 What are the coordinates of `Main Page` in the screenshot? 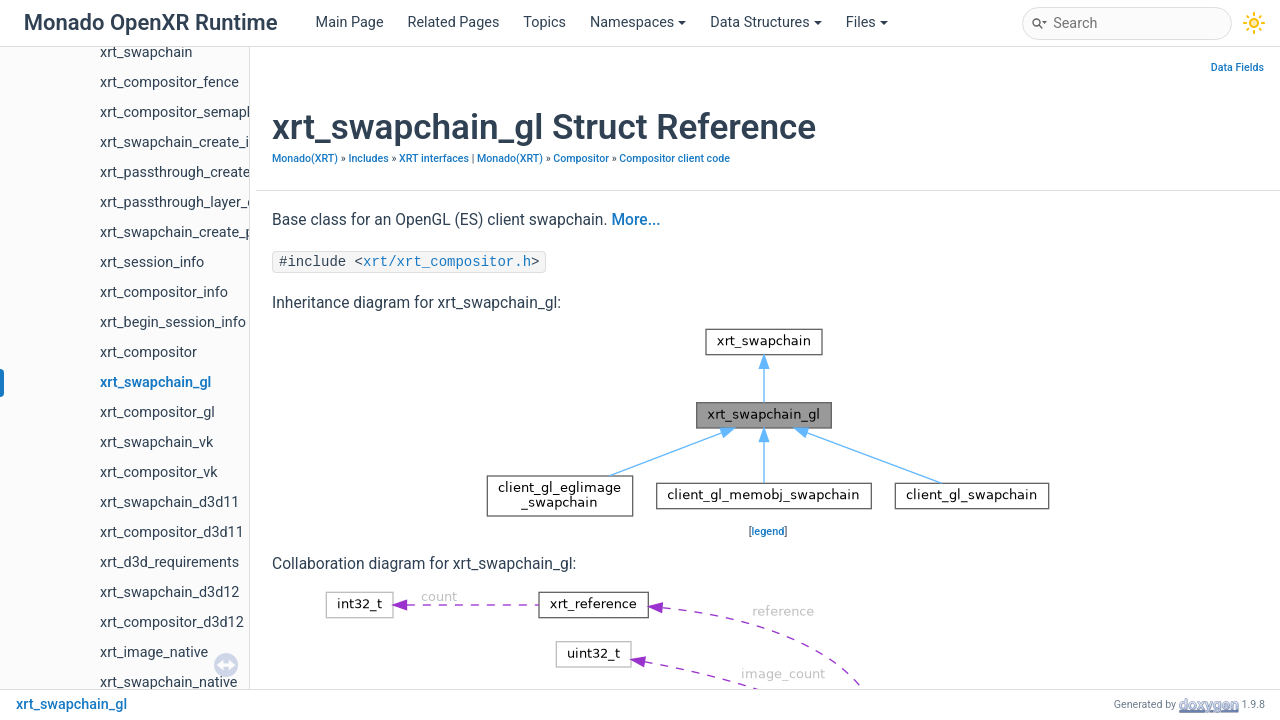 It's located at (350, 22).